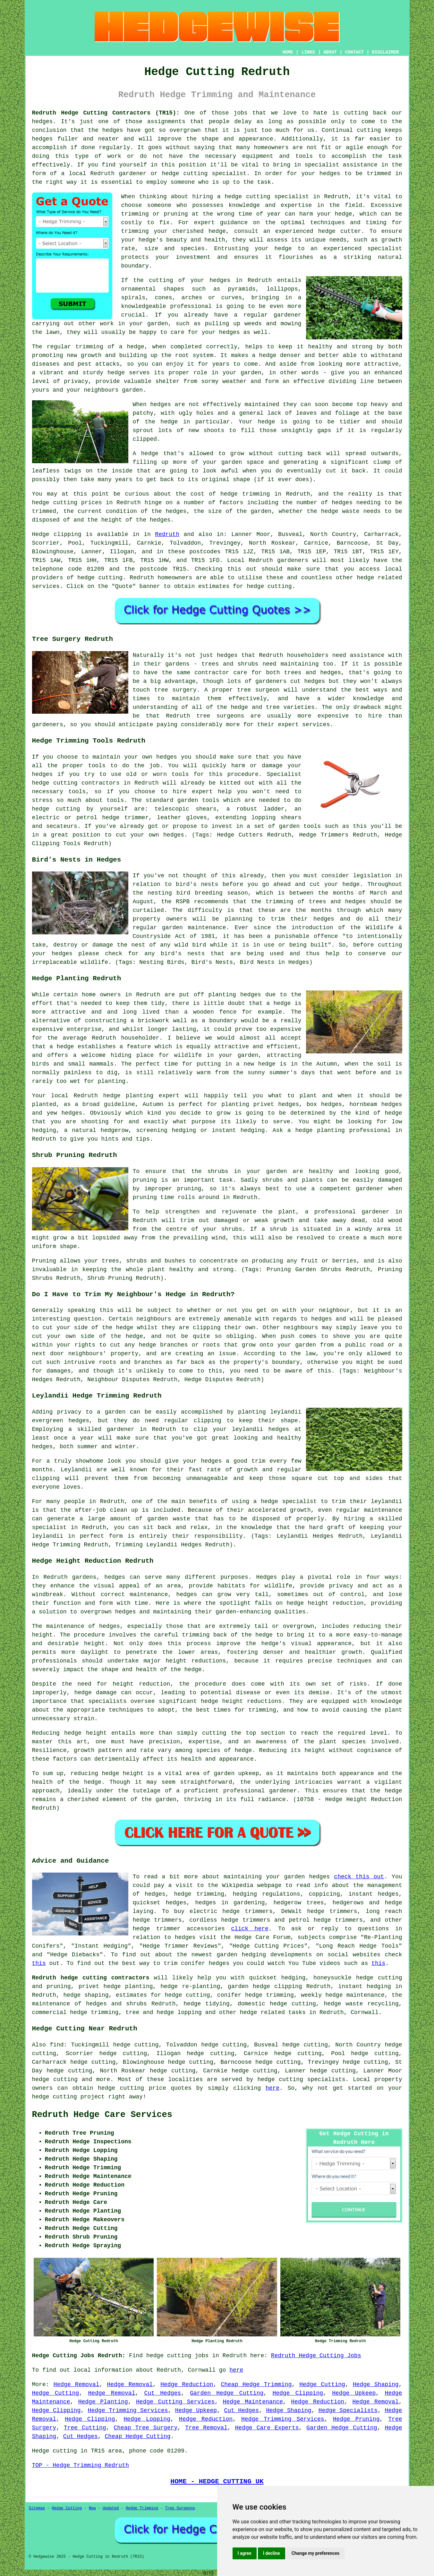  I want to click on click here, so click(249, 1929).